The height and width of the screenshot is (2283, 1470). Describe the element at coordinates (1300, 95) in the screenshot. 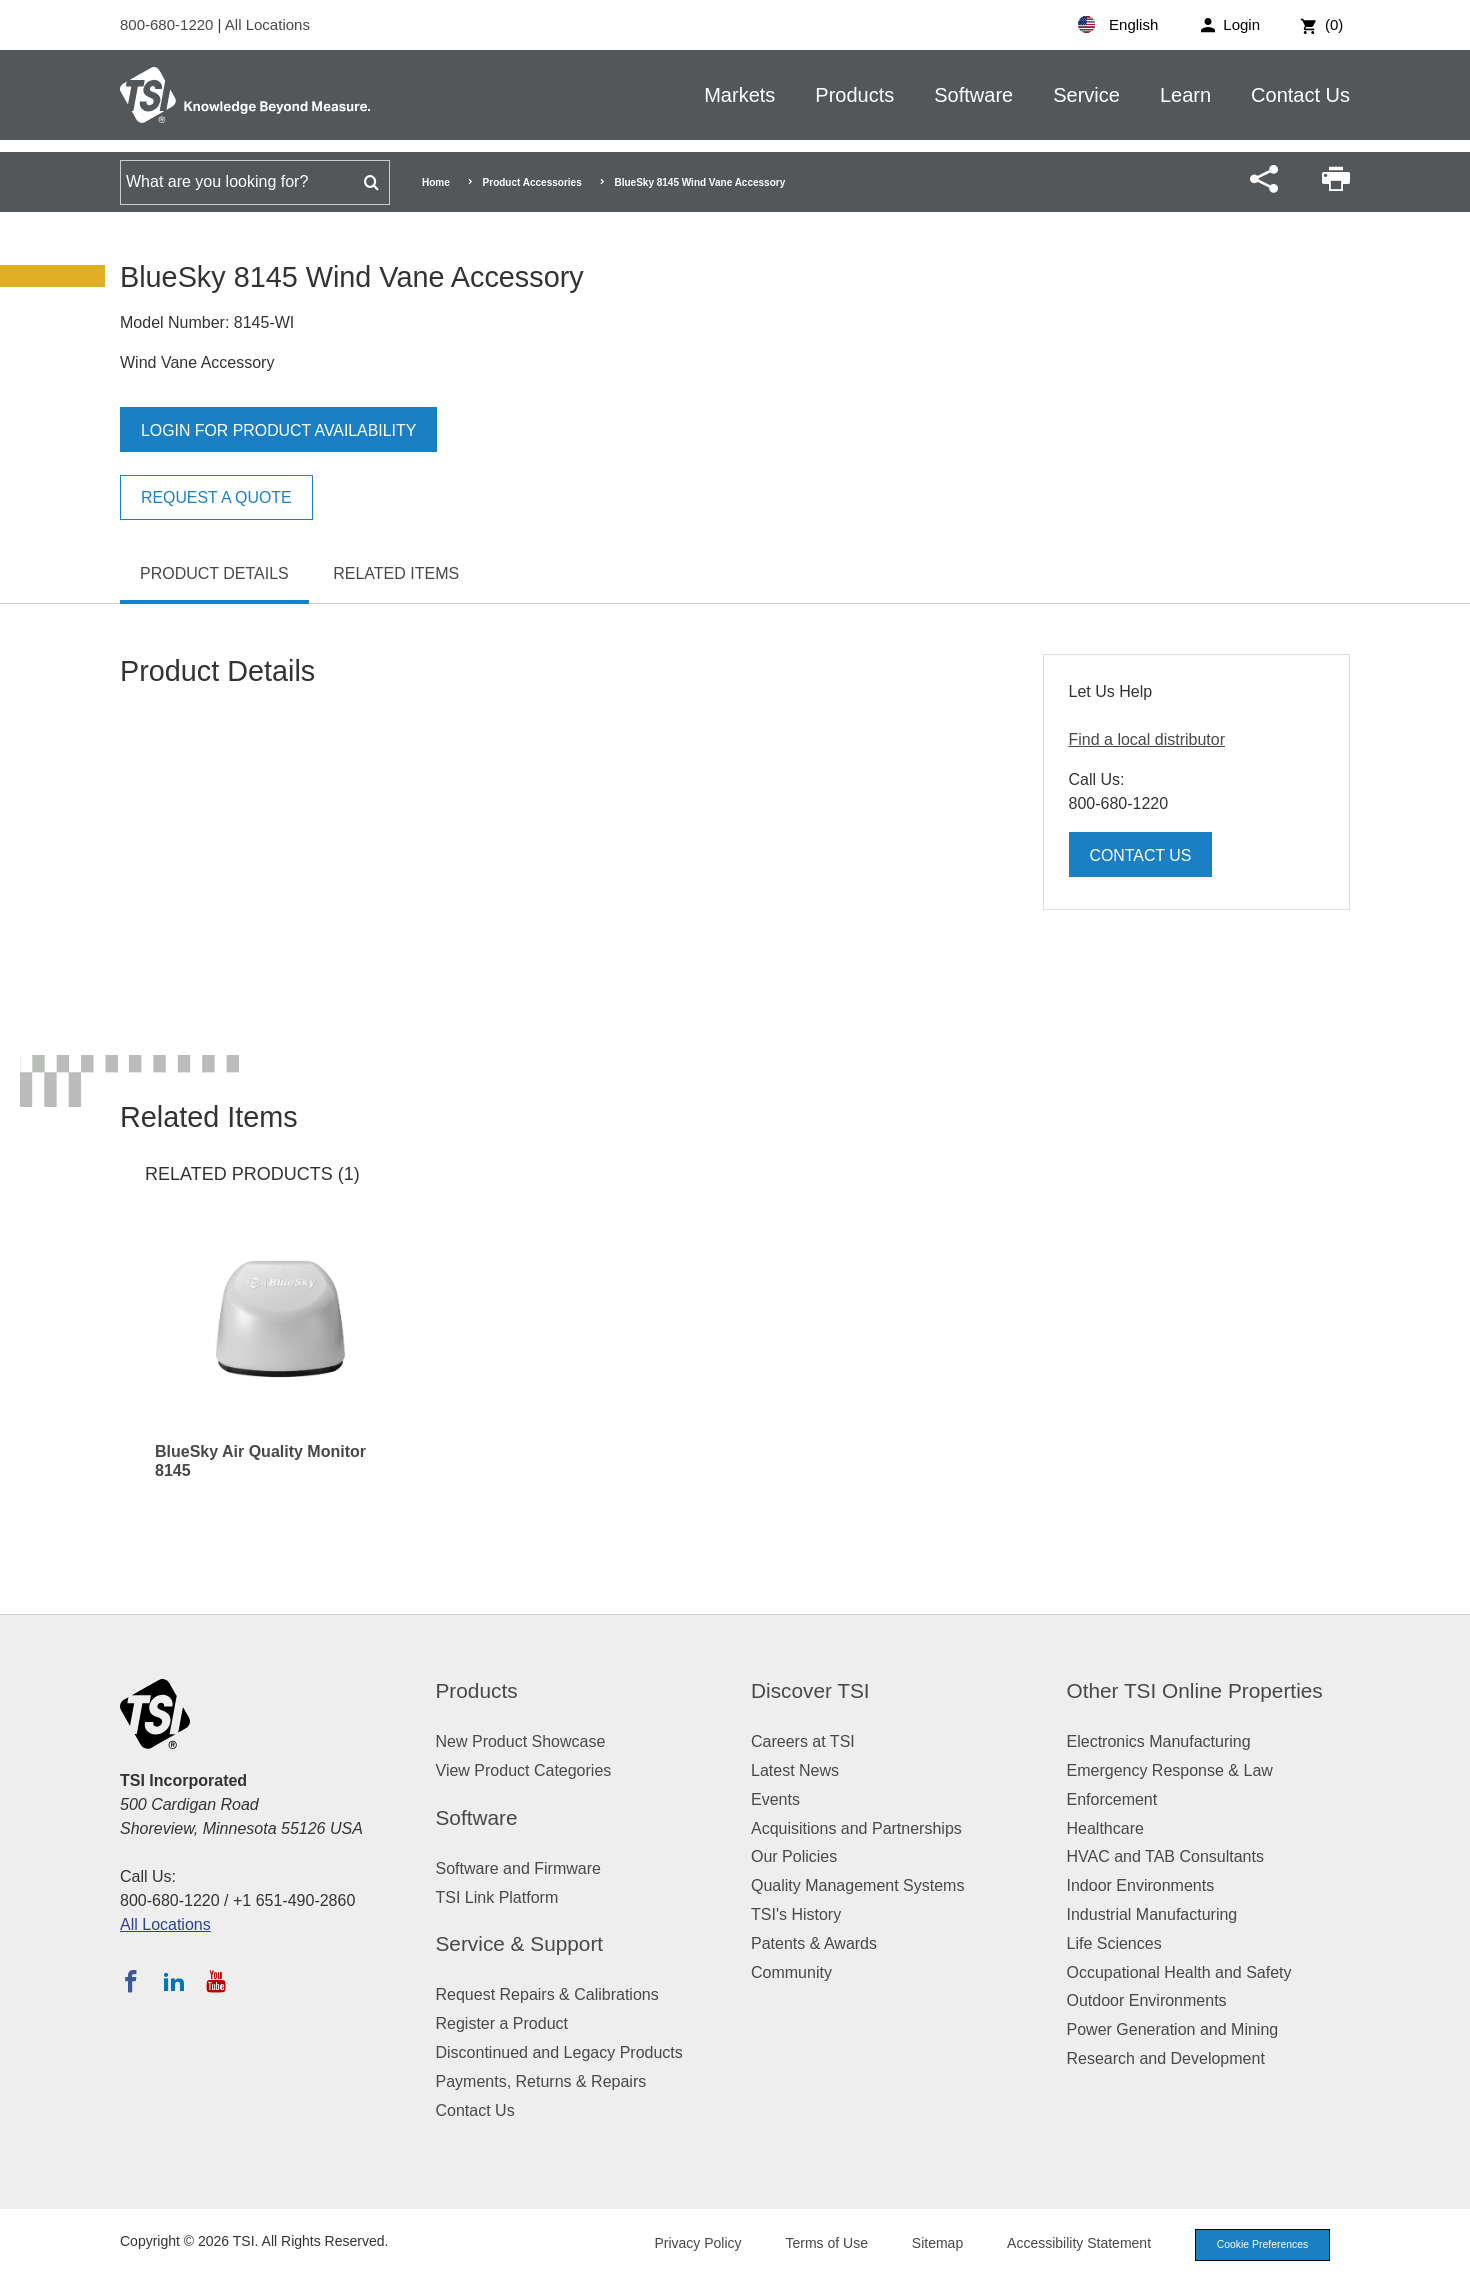

I see `Contact Us` at that location.